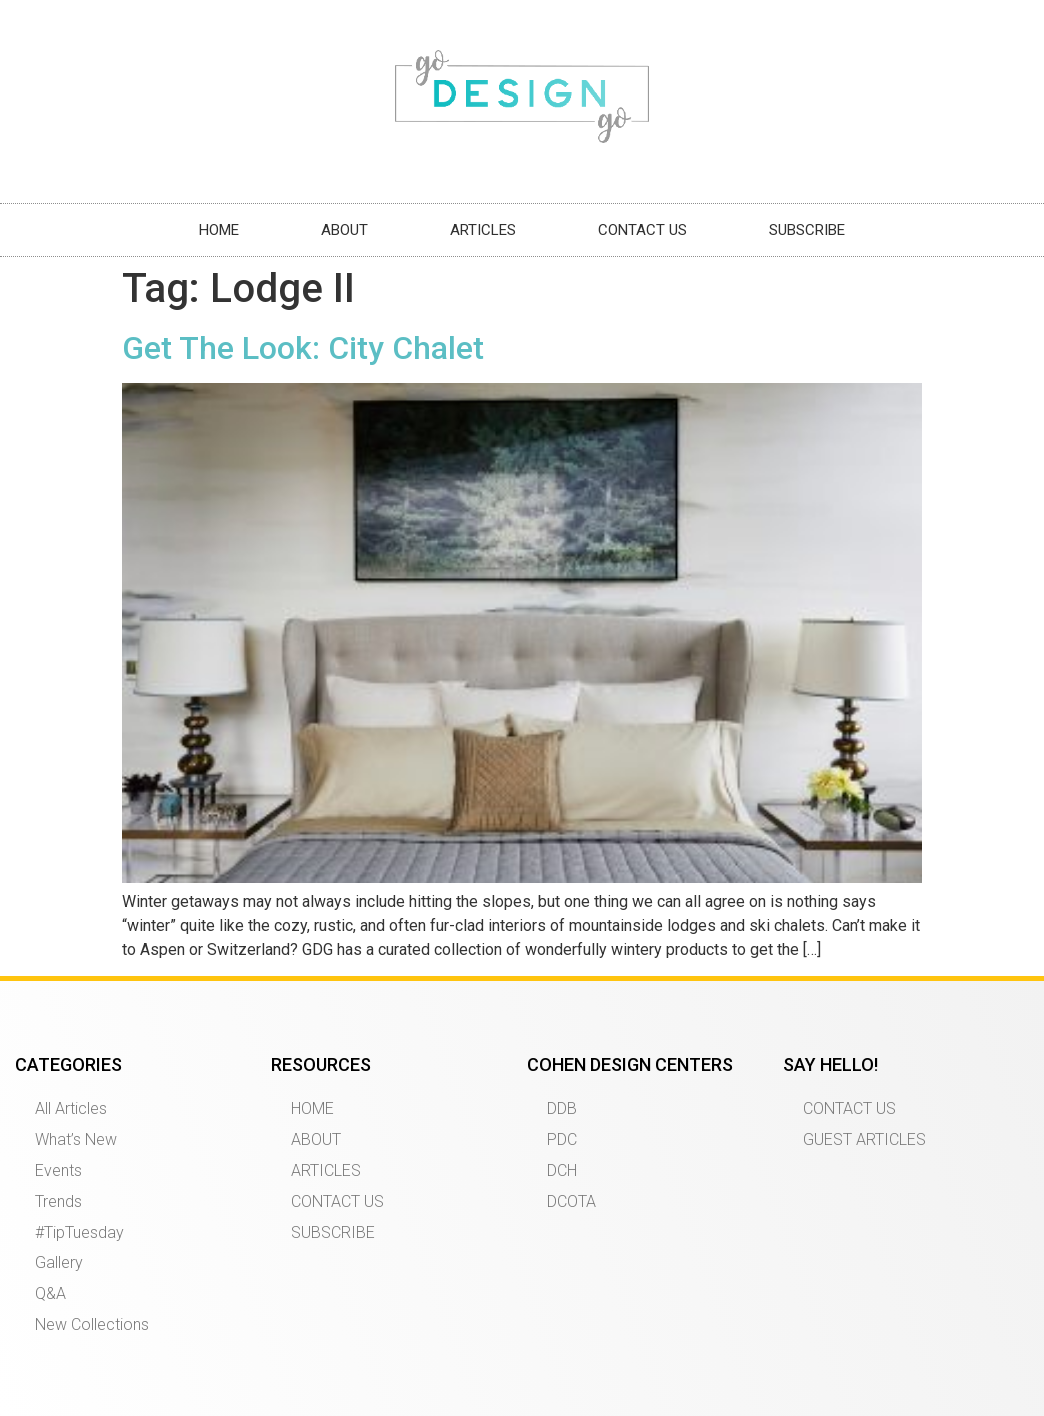 Image resolution: width=1044 pixels, height=1416 pixels. I want to click on Gallery, so click(59, 1262).